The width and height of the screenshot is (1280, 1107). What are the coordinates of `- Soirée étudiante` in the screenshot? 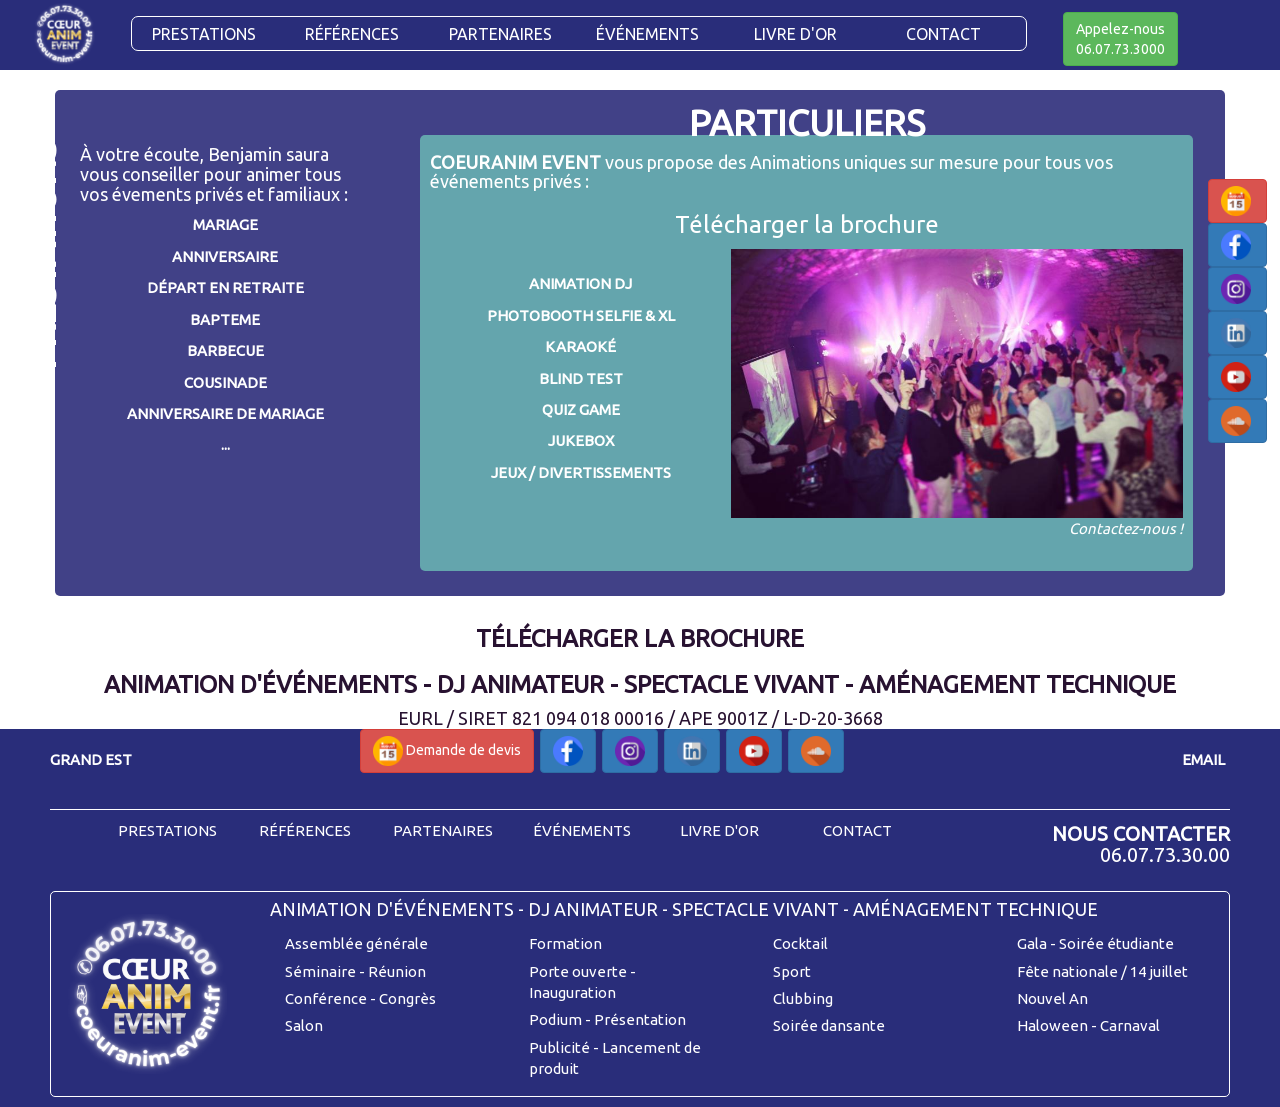 It's located at (1112, 943).